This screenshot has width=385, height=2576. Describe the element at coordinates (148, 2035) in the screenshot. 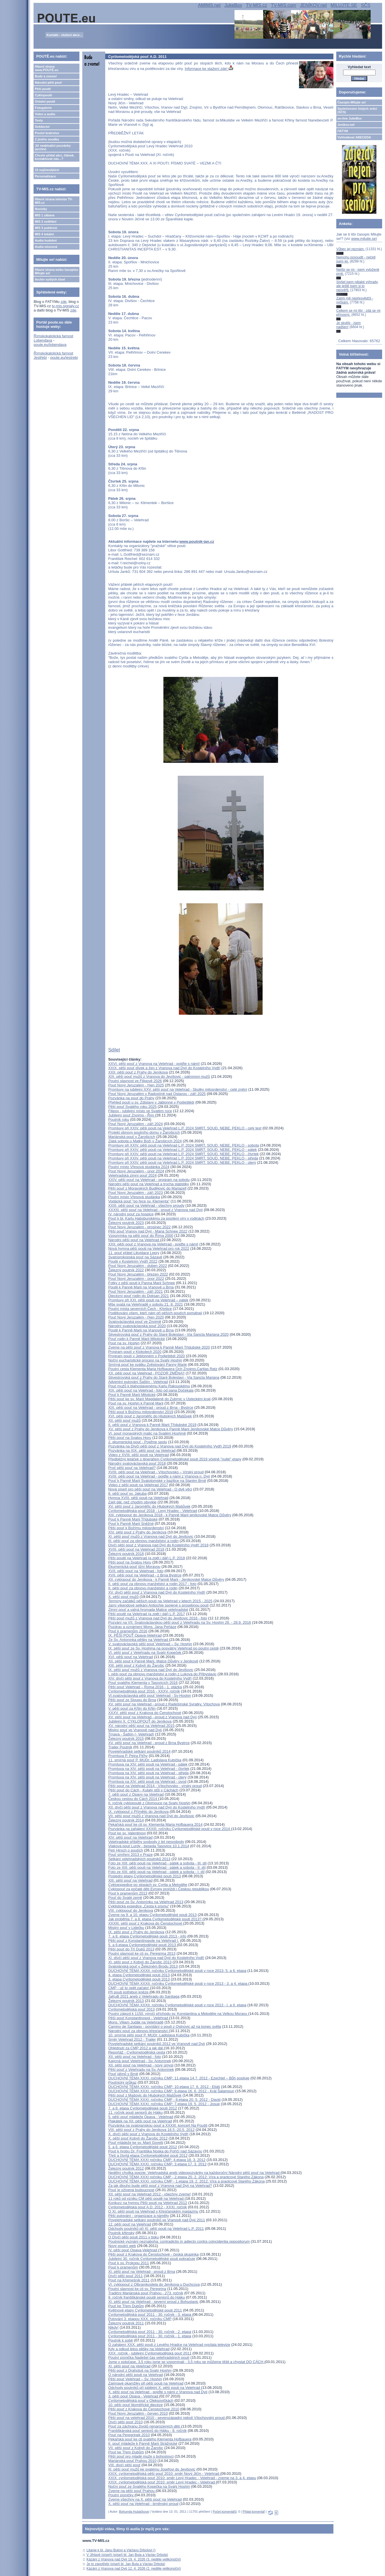

I see `10. smírná pěší pouť P. MUDr. Ladislava Kubíčka` at that location.